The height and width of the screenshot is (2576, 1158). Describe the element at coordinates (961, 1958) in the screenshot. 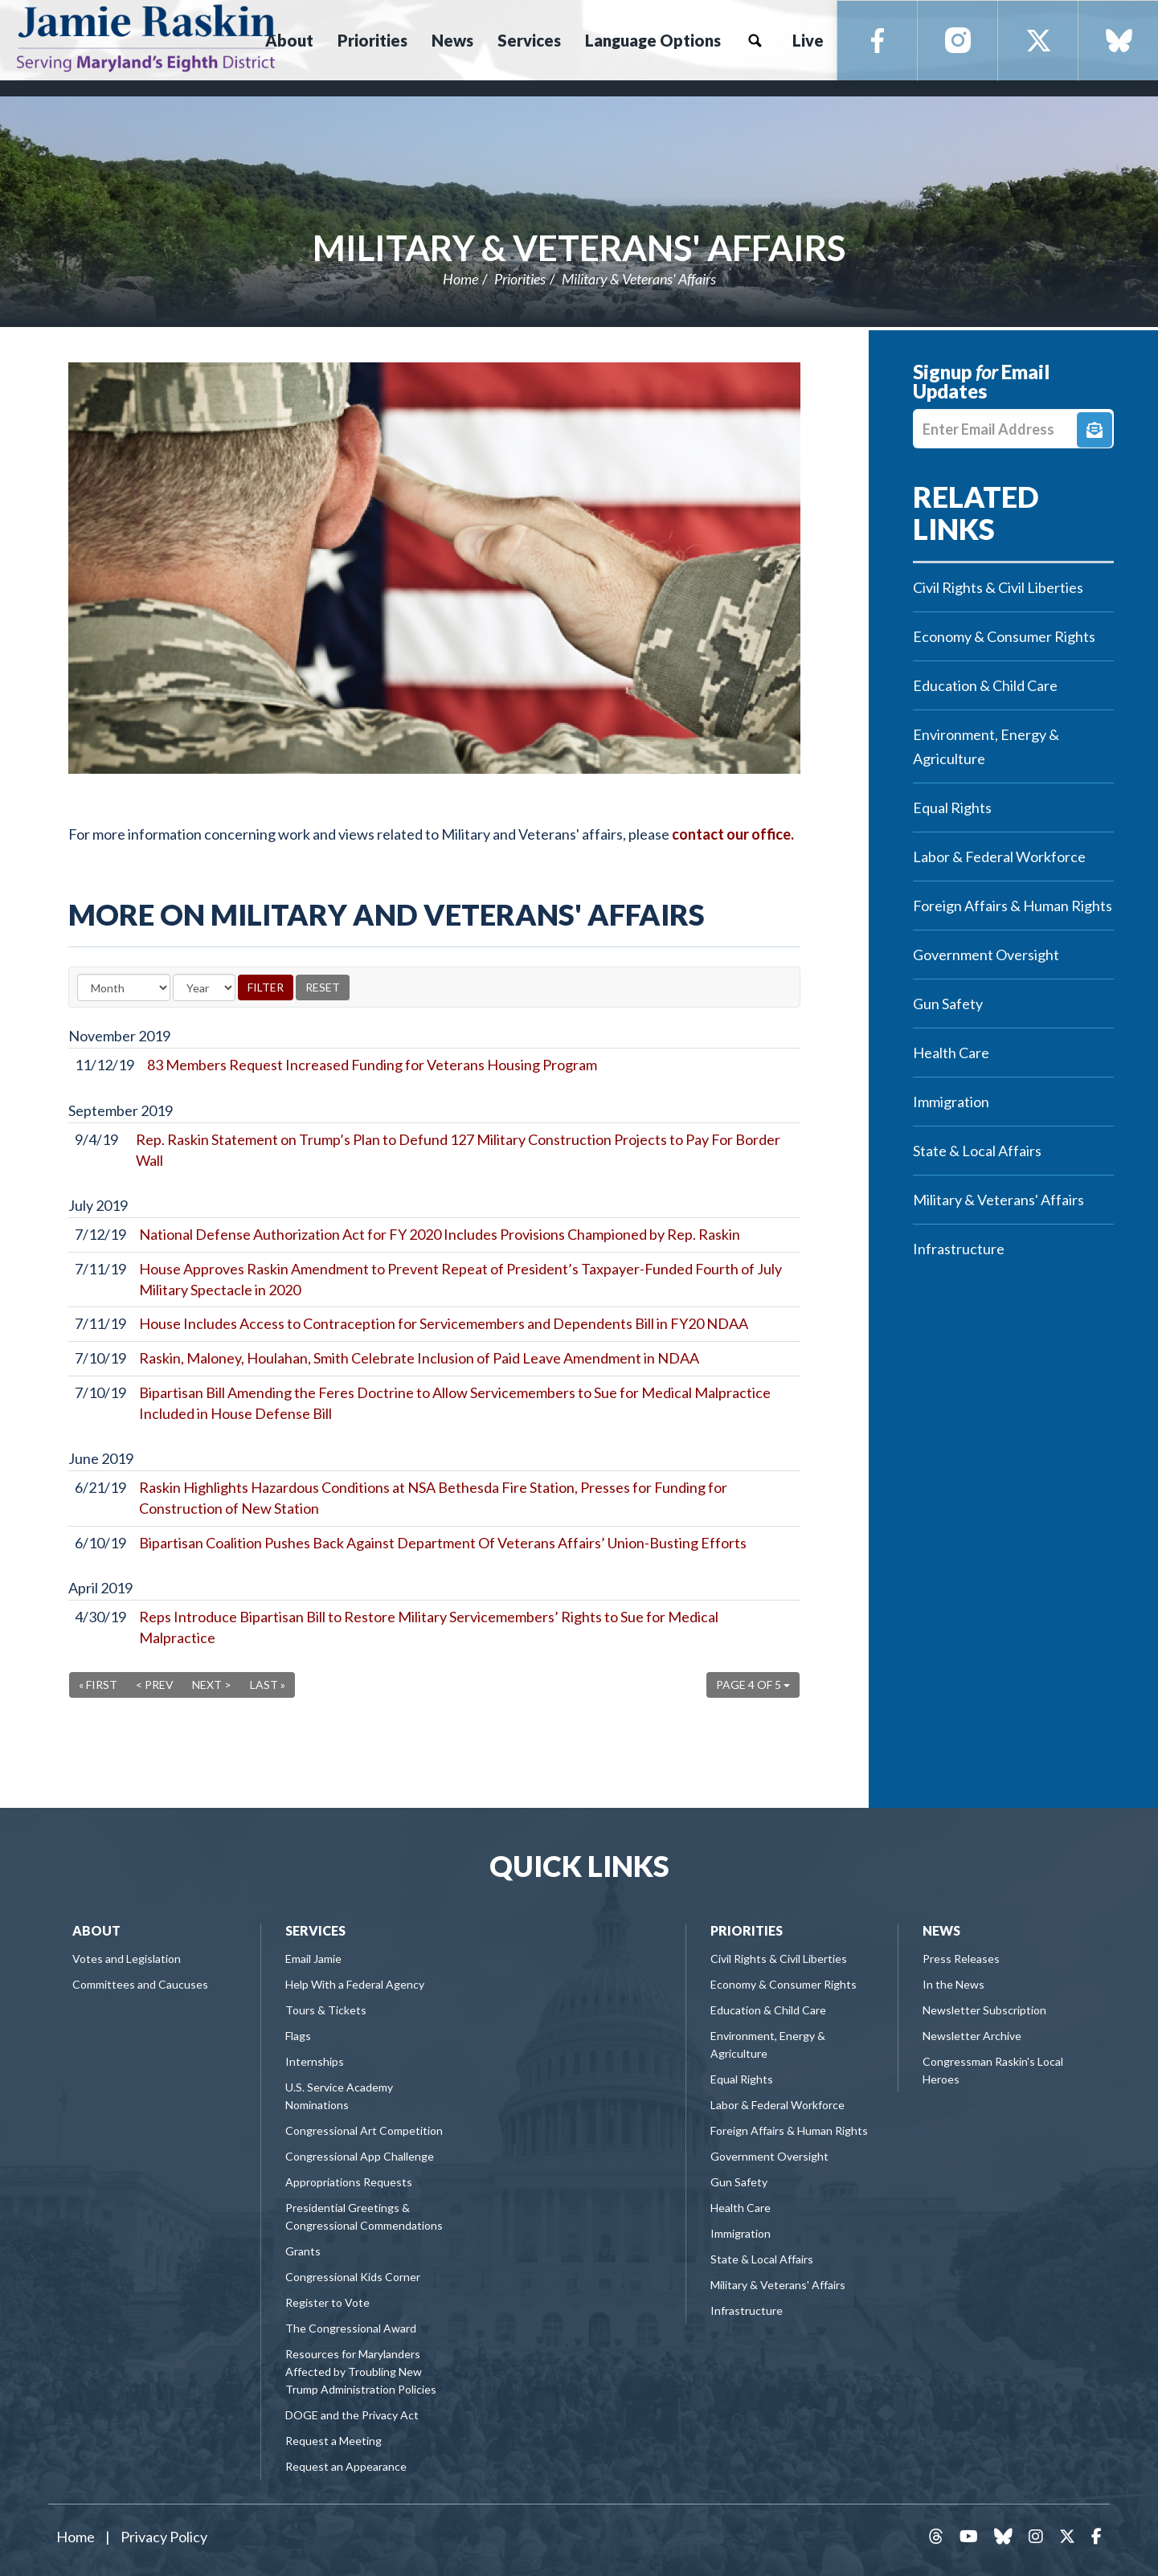

I see `Press Releases` at that location.